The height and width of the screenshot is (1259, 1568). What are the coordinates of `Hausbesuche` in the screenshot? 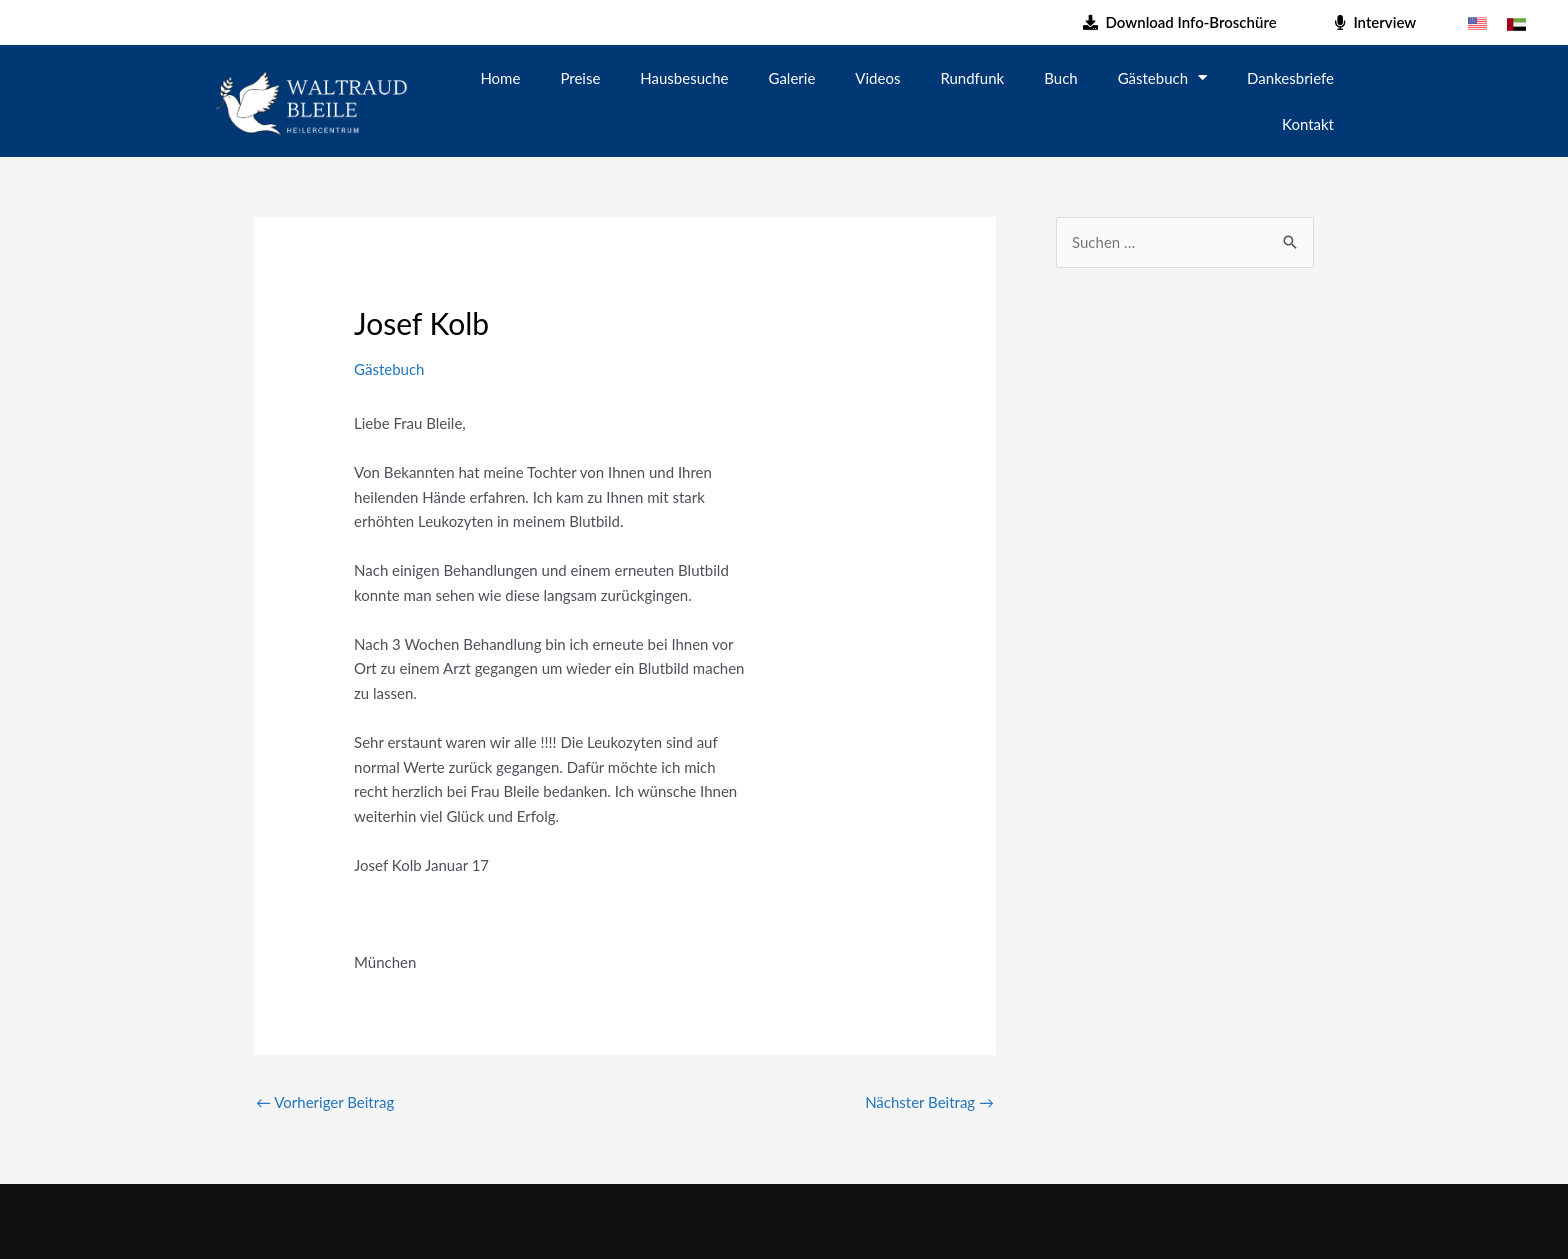 It's located at (684, 78).